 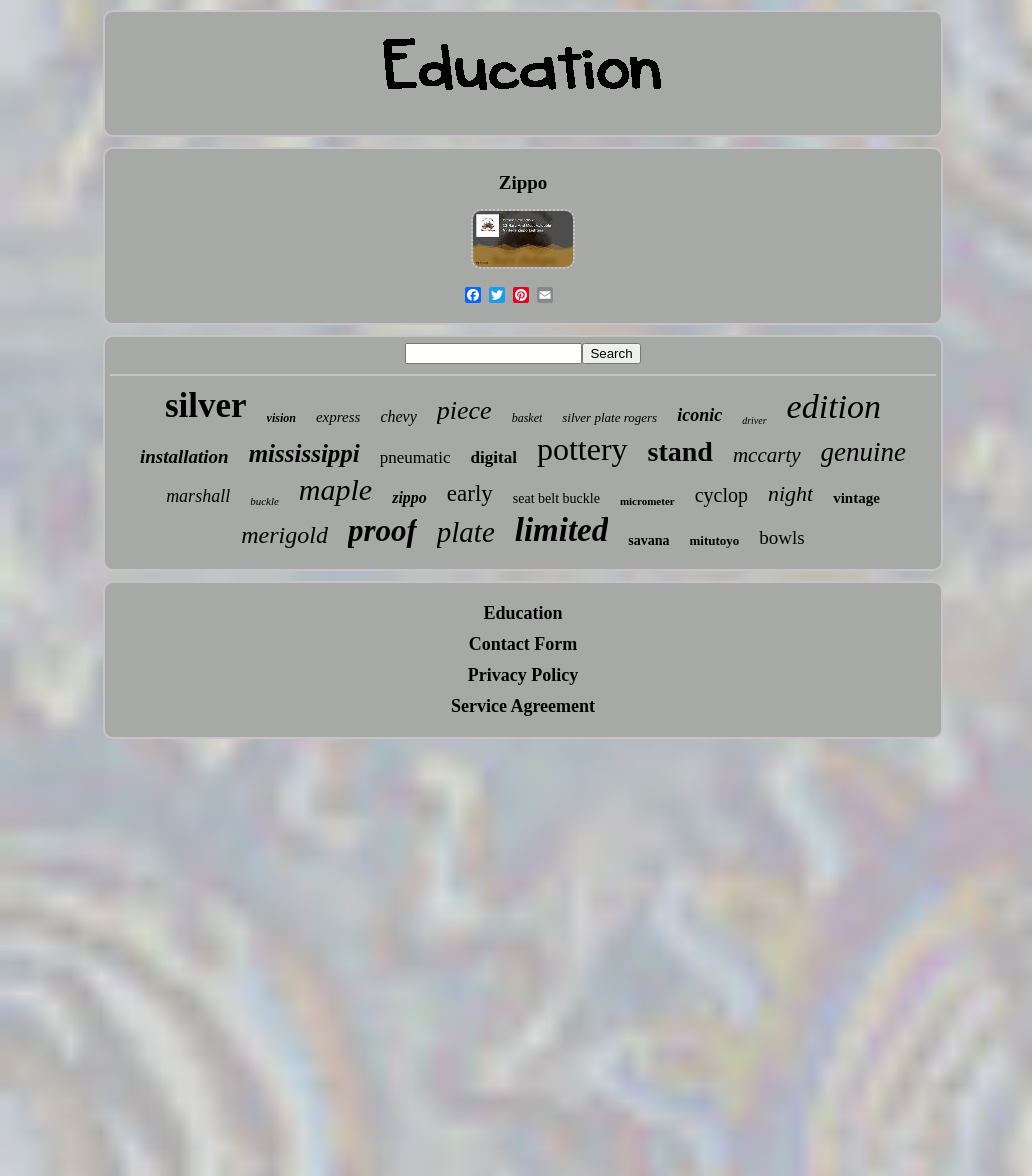 What do you see at coordinates (527, 418) in the screenshot?
I see `basket` at bounding box center [527, 418].